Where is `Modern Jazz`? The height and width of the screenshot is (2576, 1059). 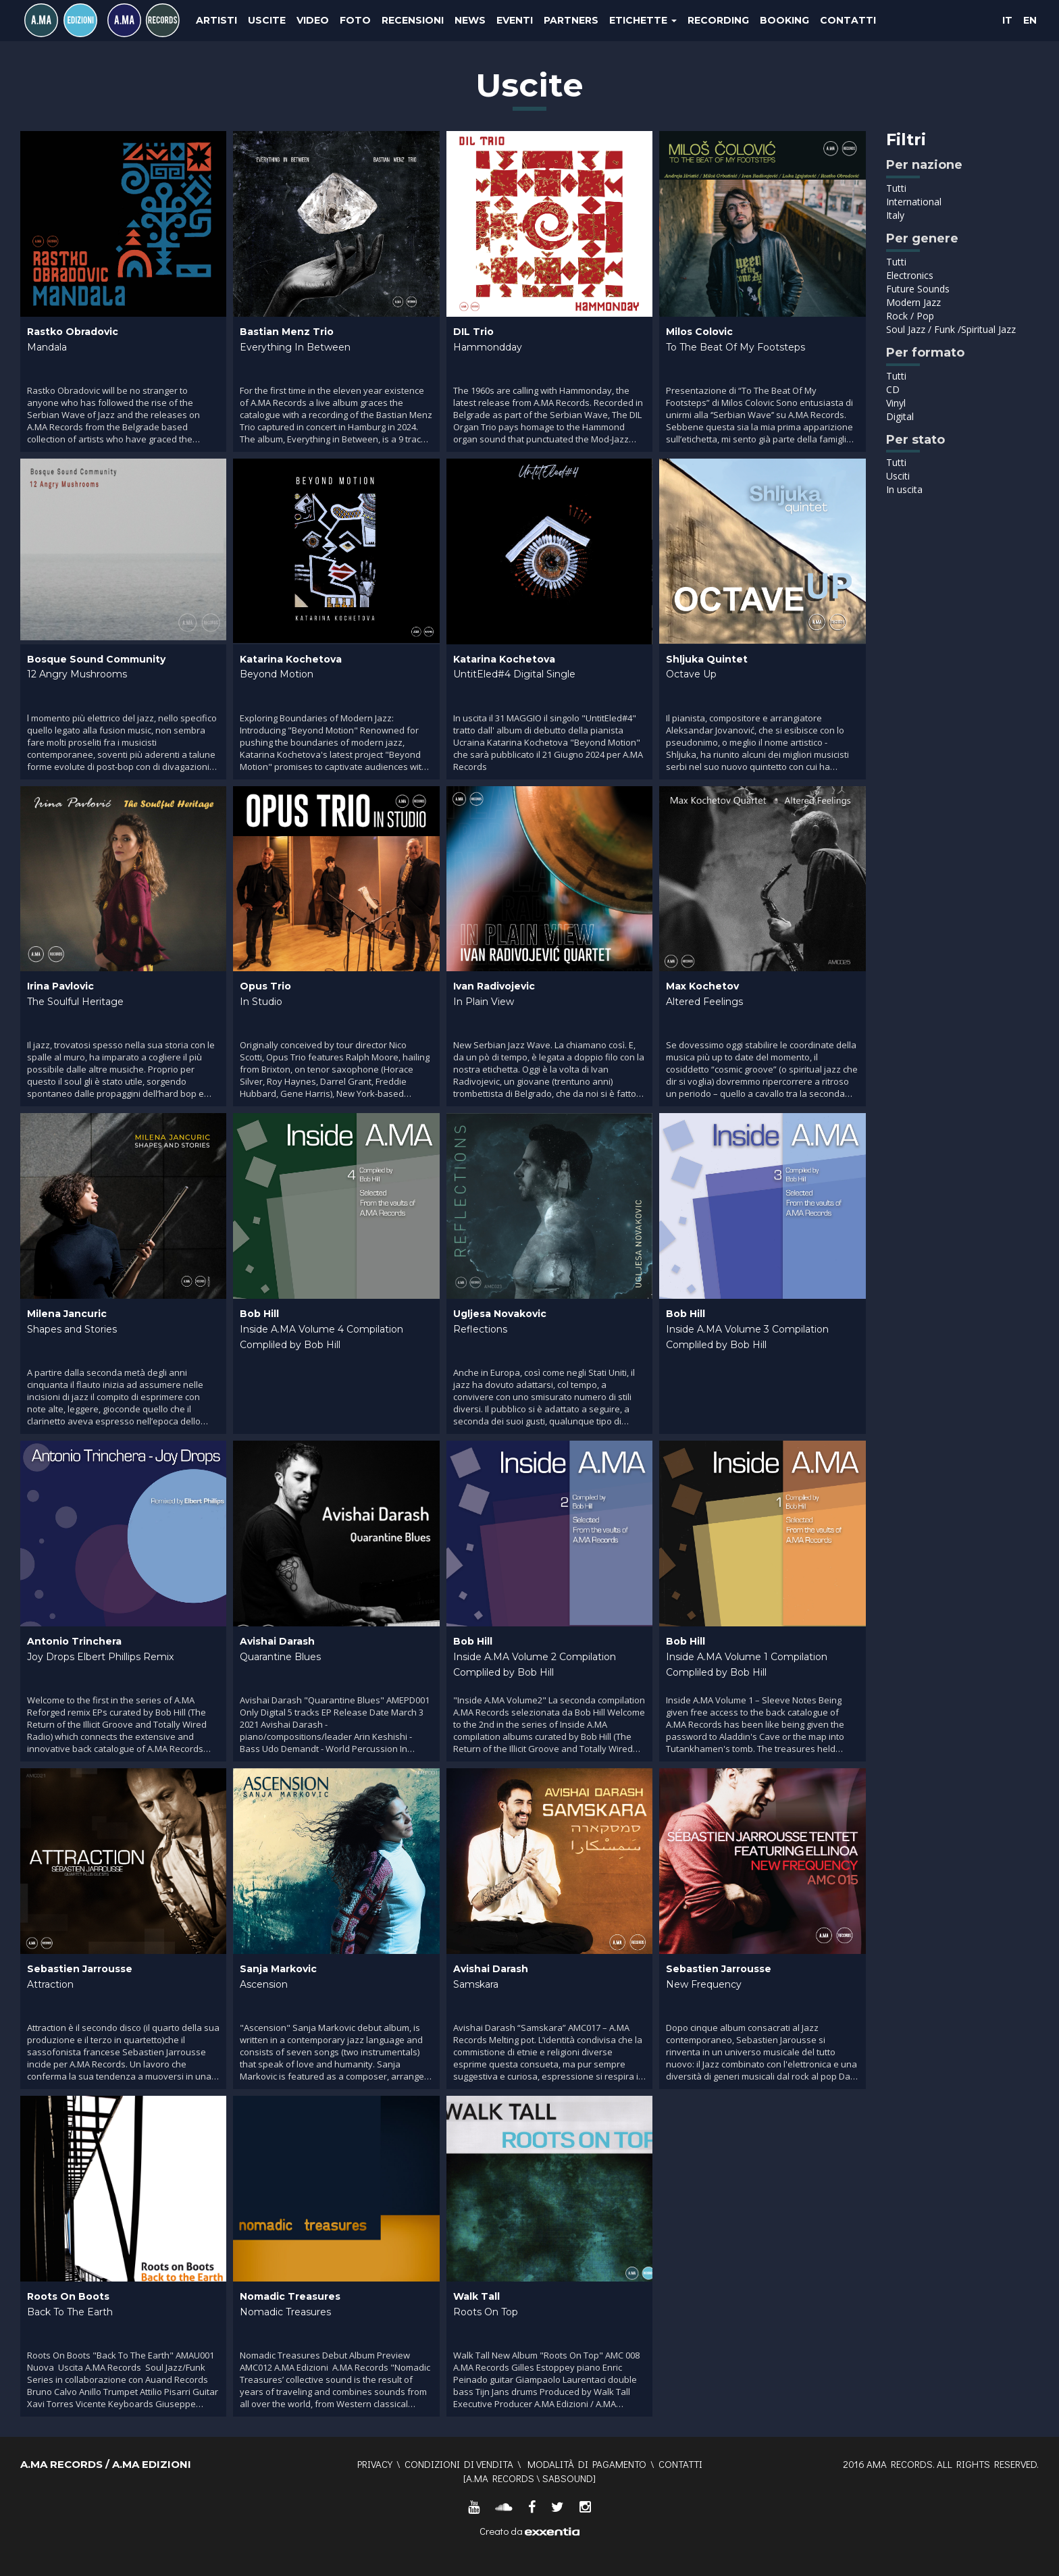 Modern Jazz is located at coordinates (913, 302).